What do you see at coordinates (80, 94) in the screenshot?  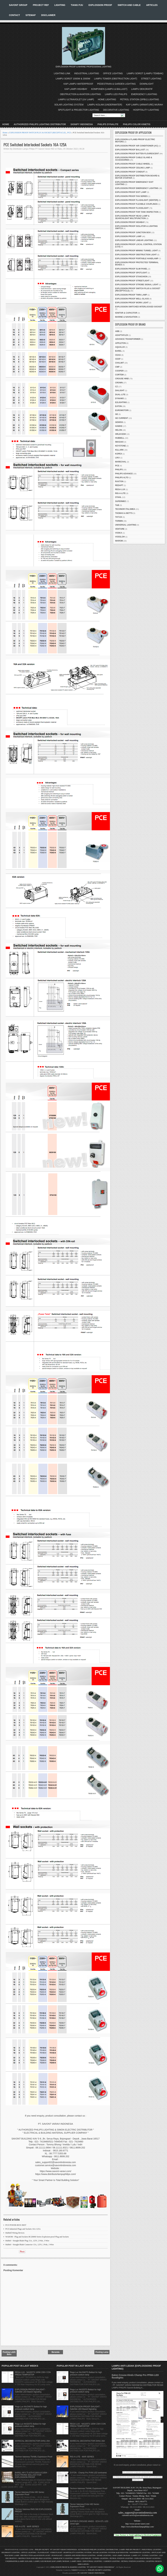 I see `OBSTRUCTION & AVIATION LIGHTING` at bounding box center [80, 94].